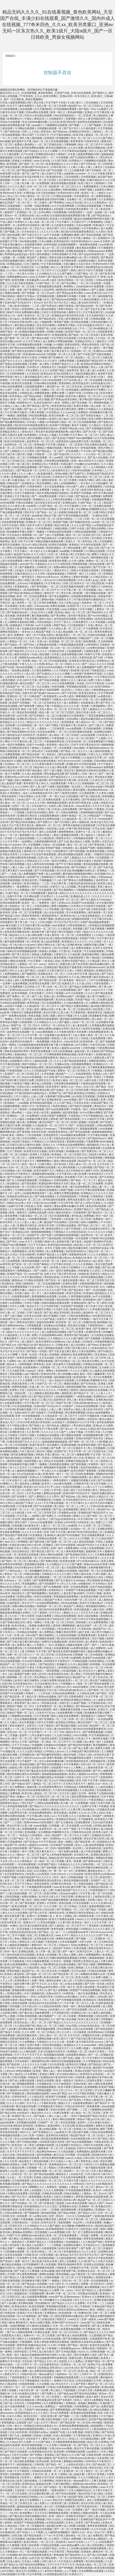 The image size is (115, 2576). I want to click on 久久中文字幕一区, so click(32, 1035).